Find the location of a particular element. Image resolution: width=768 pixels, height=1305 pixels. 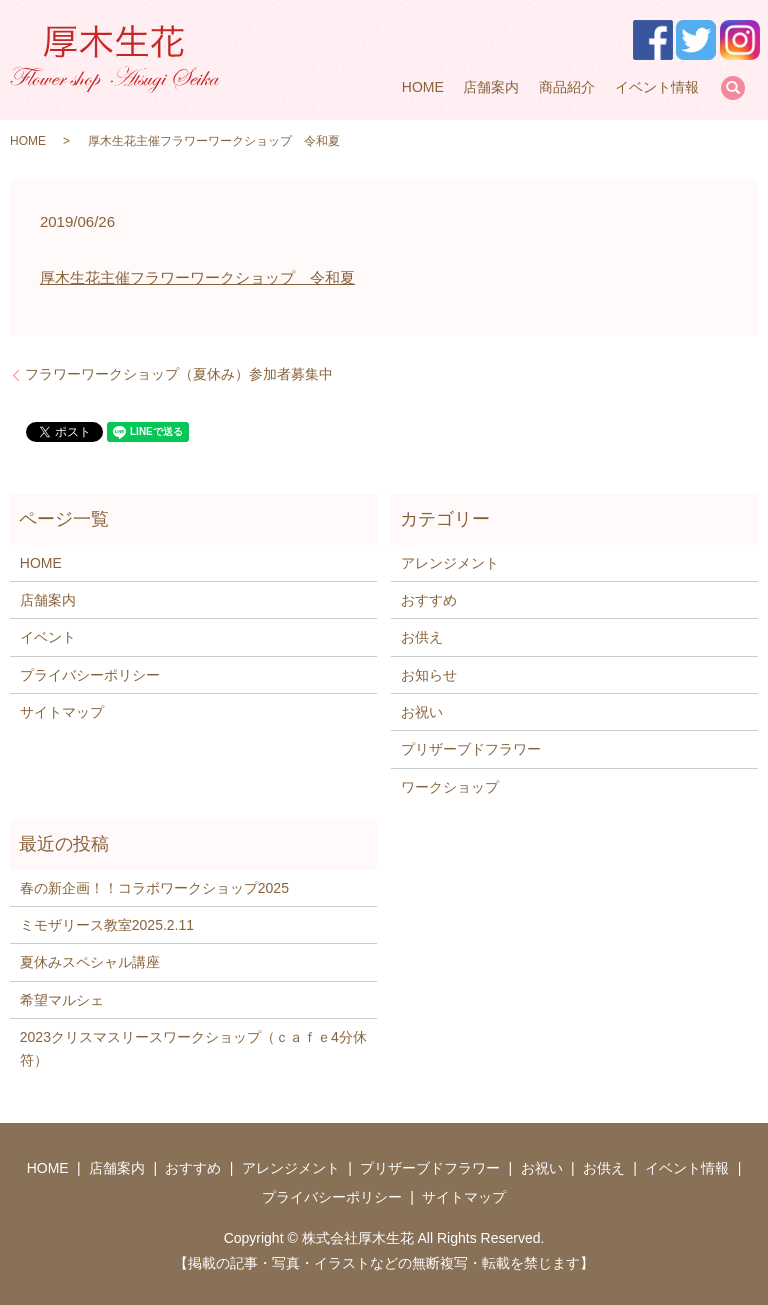

商品紹介 is located at coordinates (567, 87).